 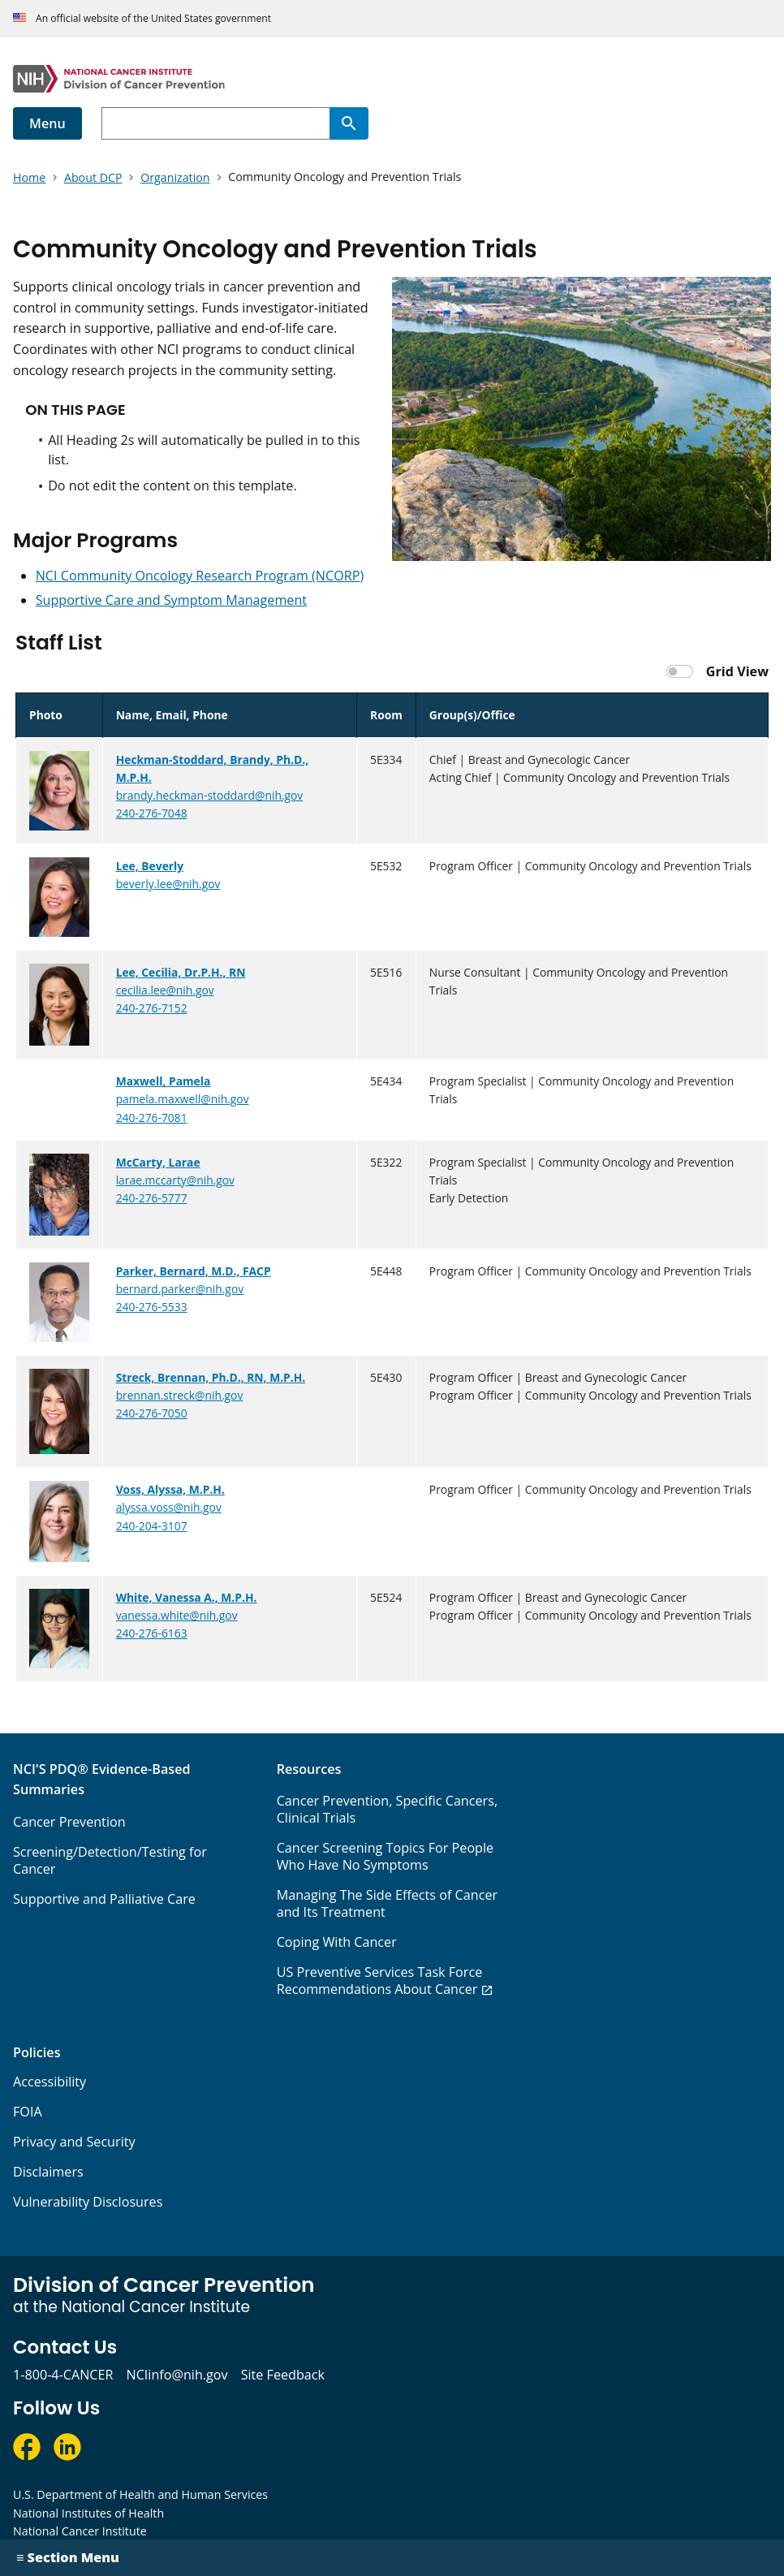 I want to click on Lee, Cecilia, Dr.P.H., RN, so click(x=181, y=972).